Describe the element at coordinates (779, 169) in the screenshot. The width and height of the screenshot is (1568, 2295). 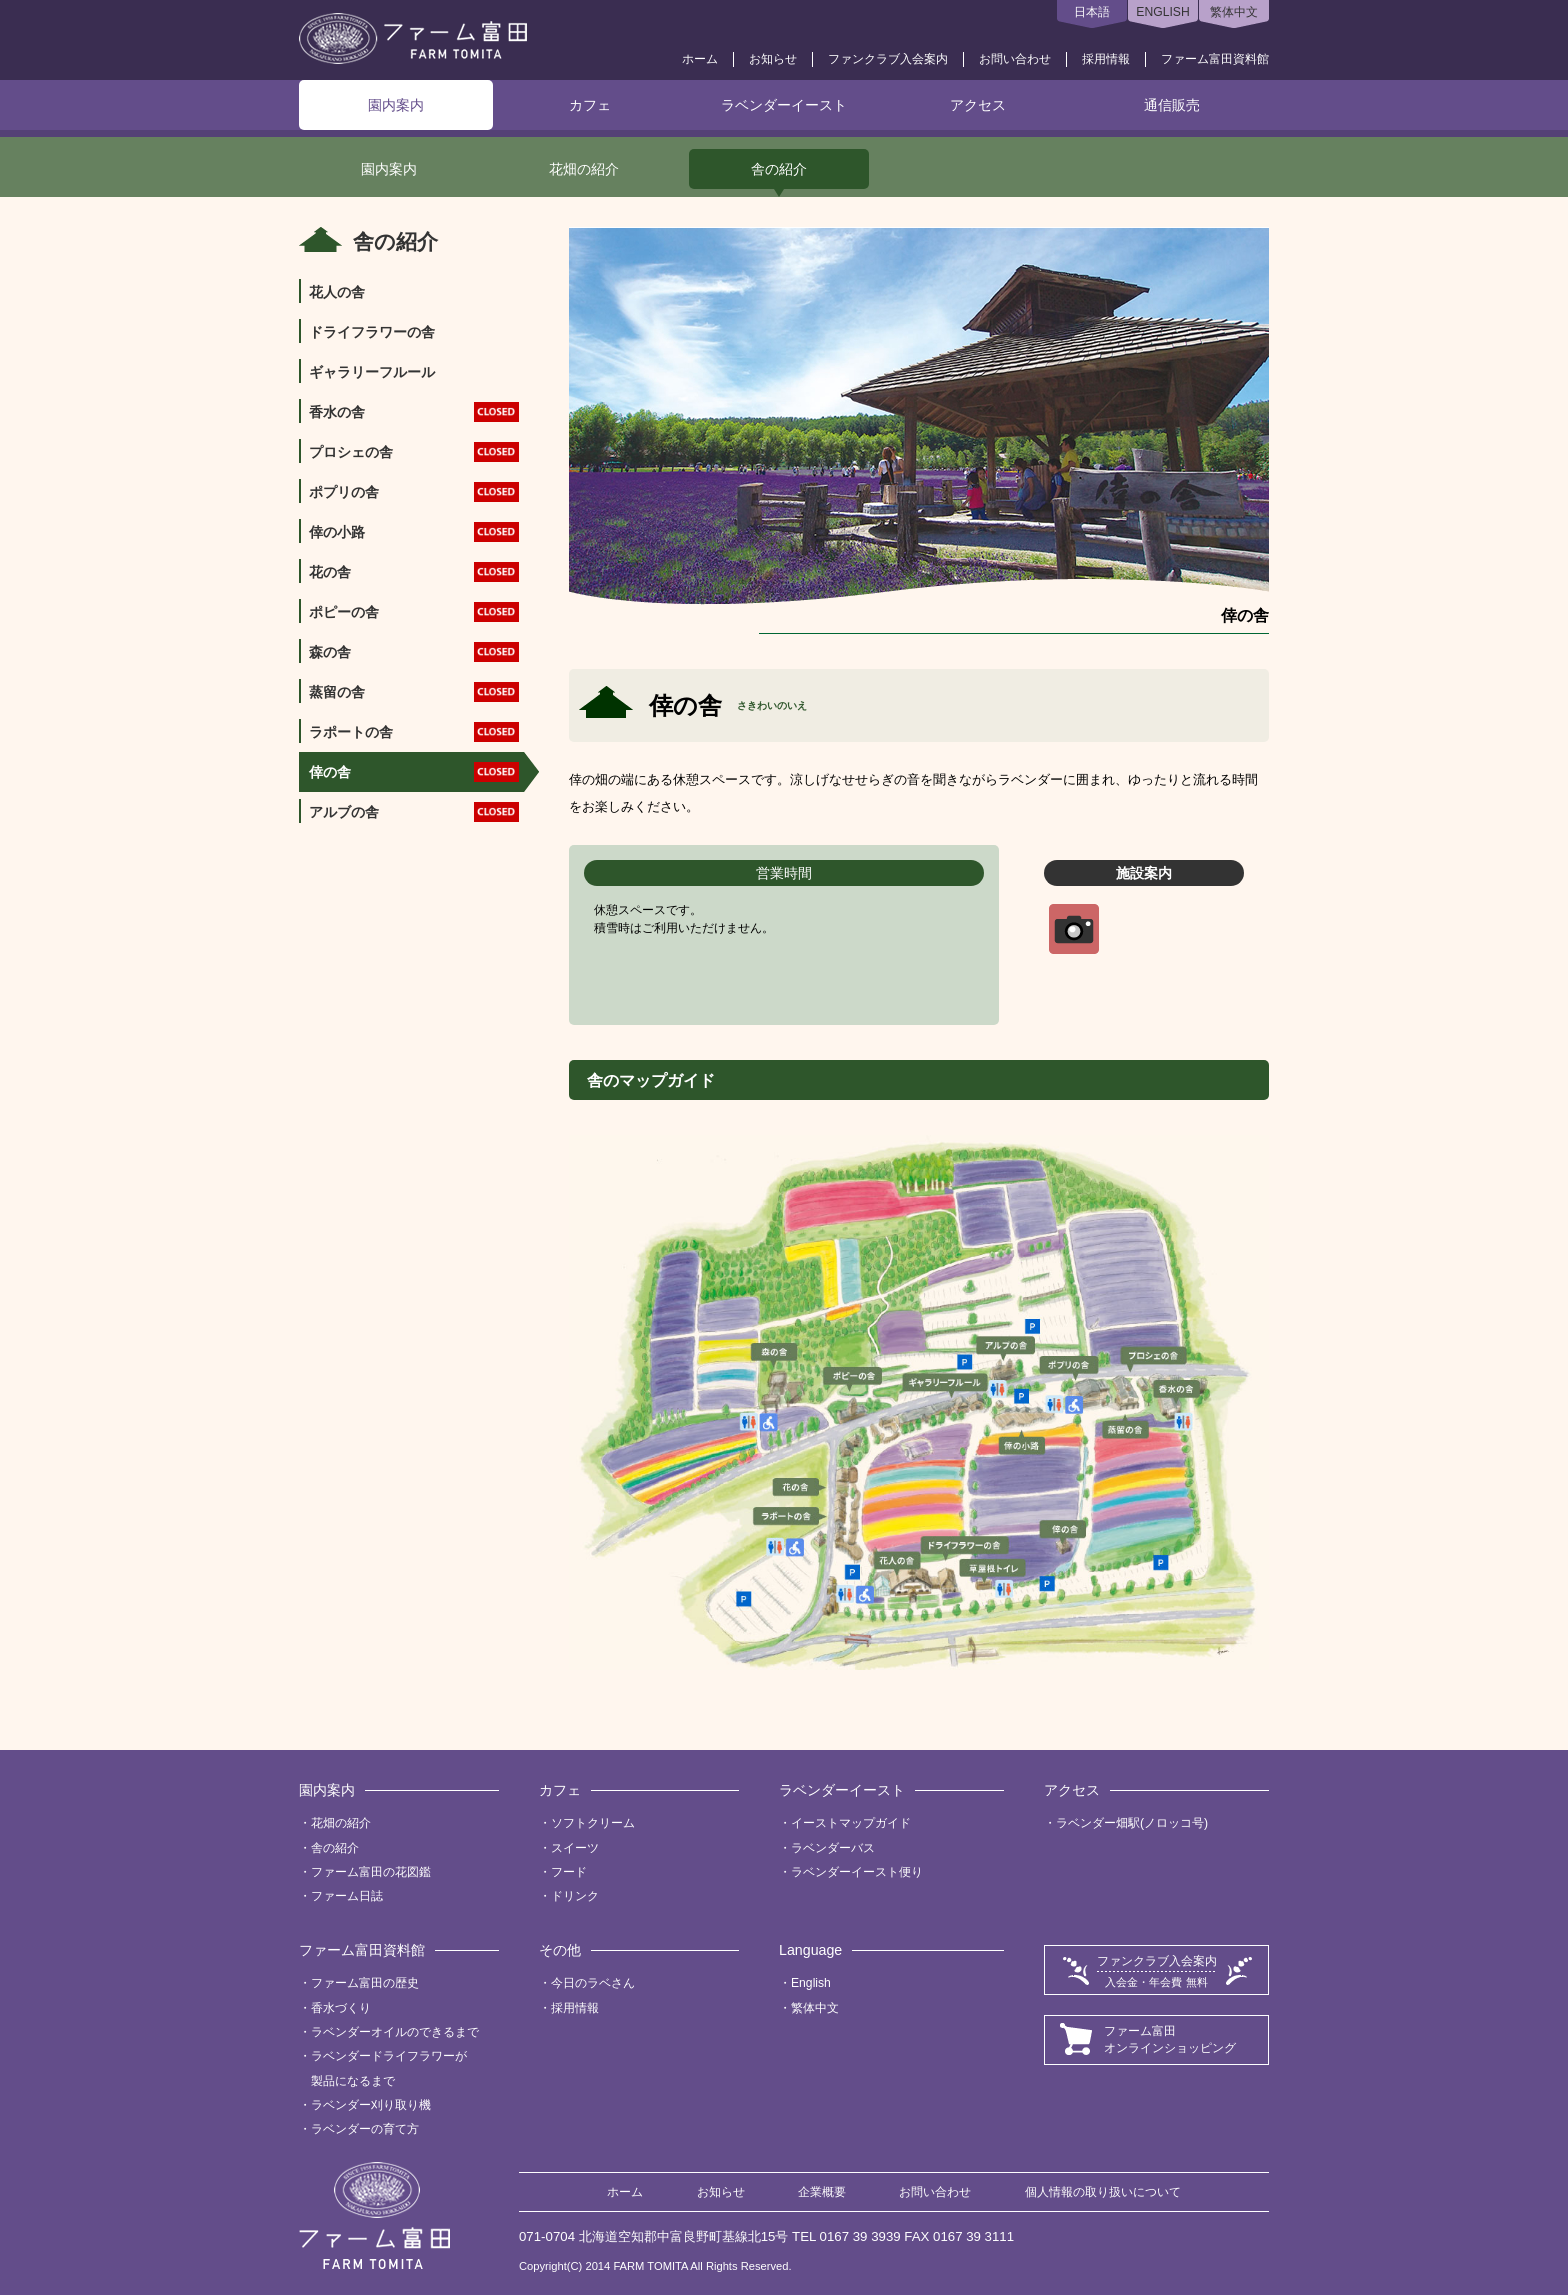
I see `舎の紹介` at that location.